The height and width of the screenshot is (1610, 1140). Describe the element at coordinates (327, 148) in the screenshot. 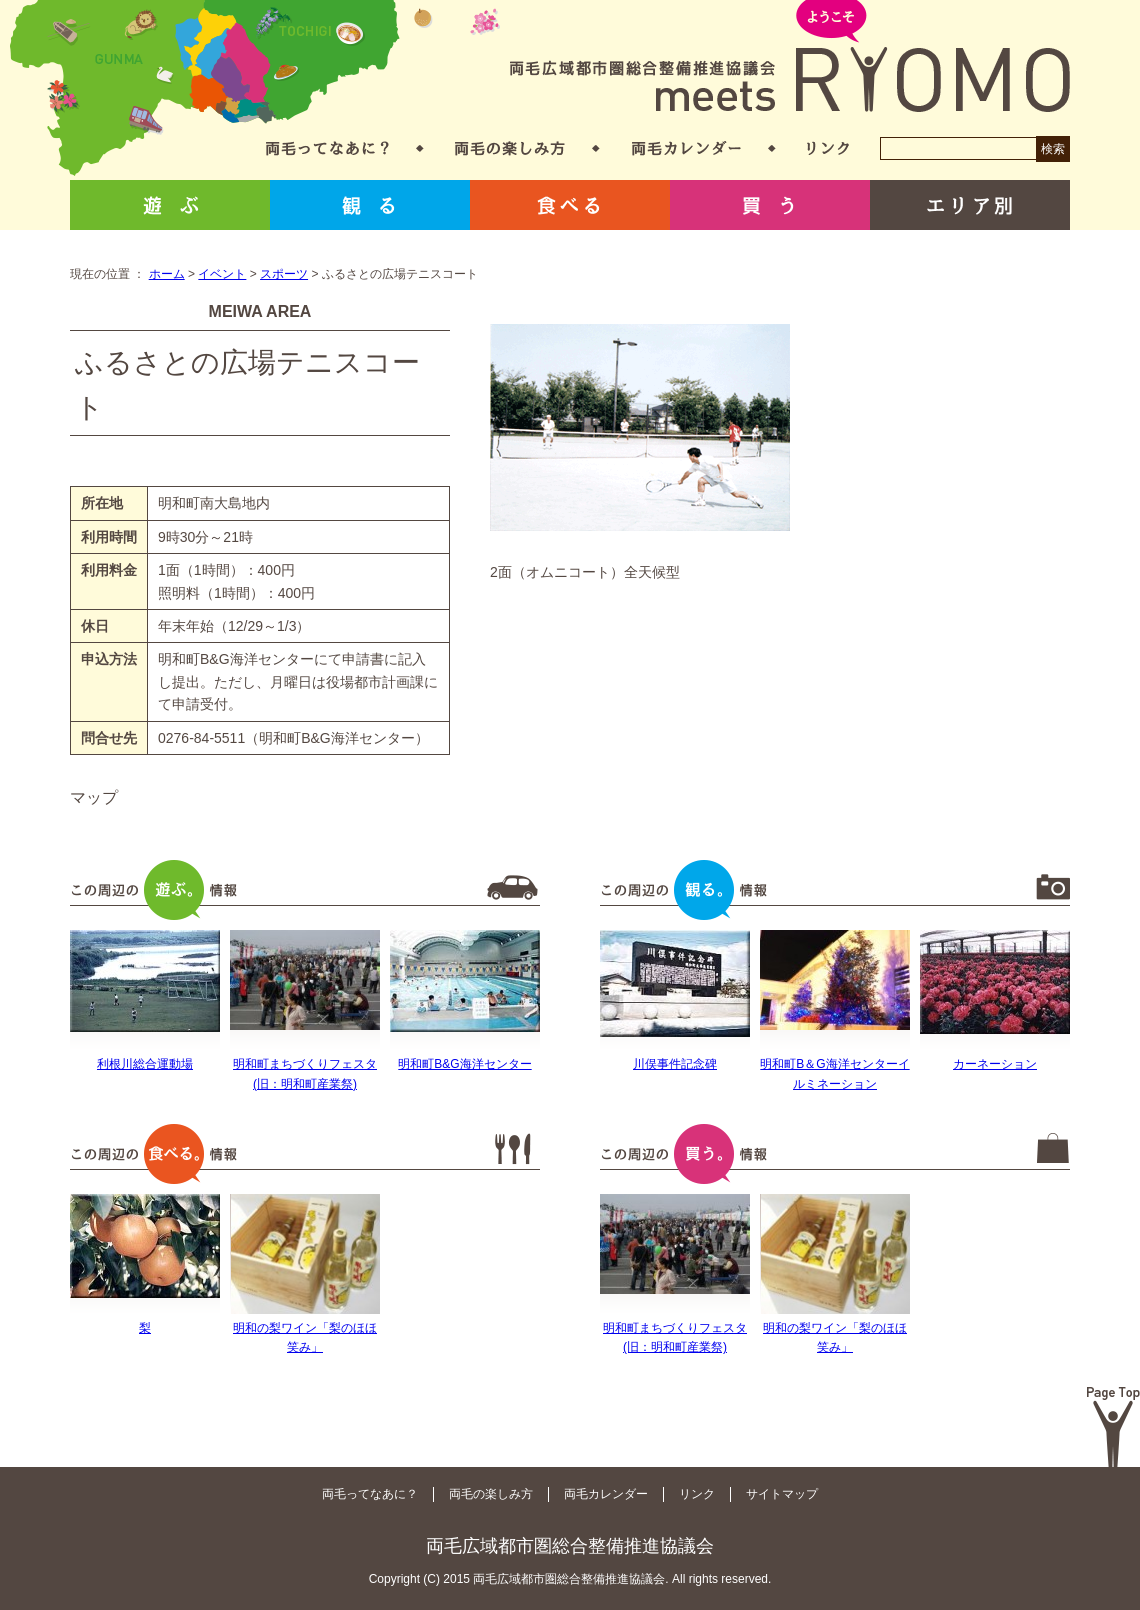

I see `両毛ってなあに？` at that location.